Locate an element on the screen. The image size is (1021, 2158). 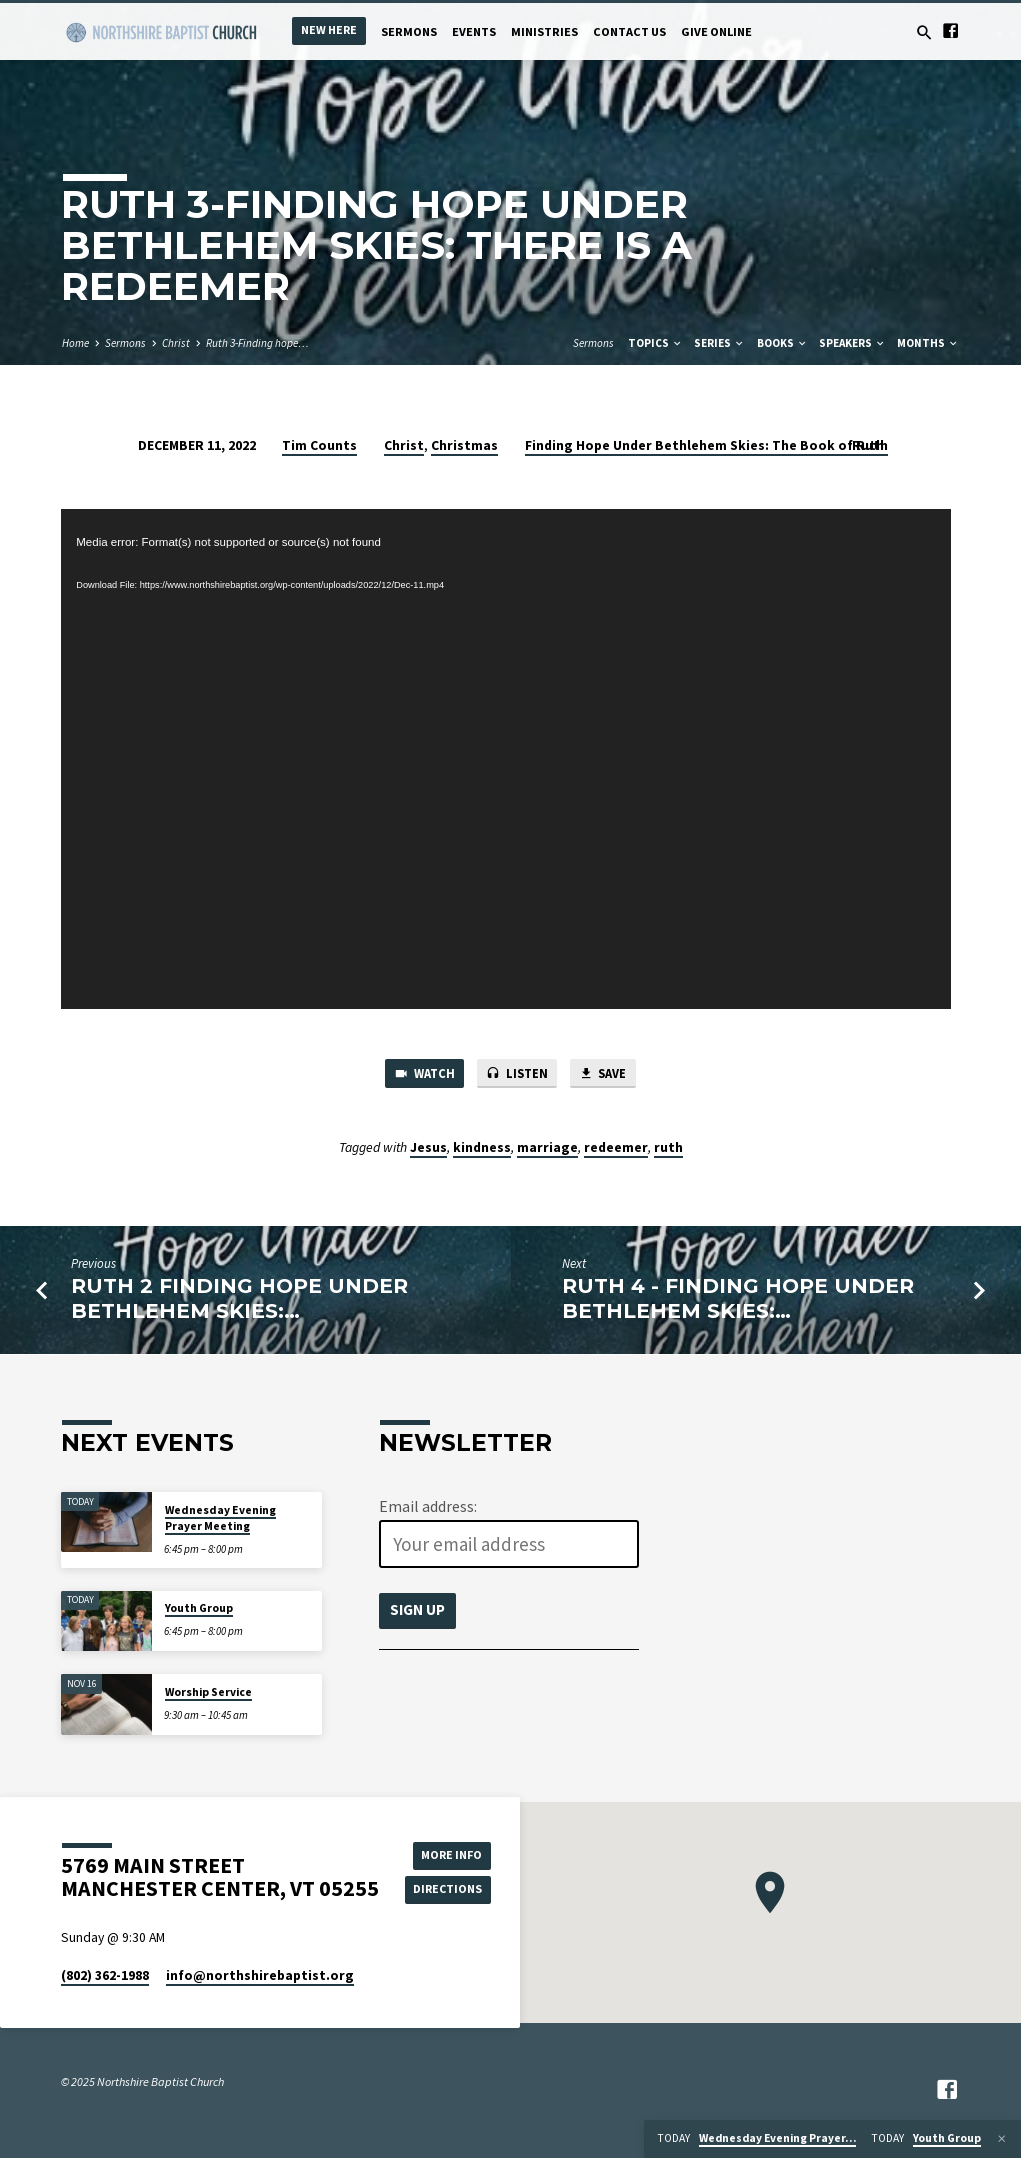
Christ is located at coordinates (176, 343).